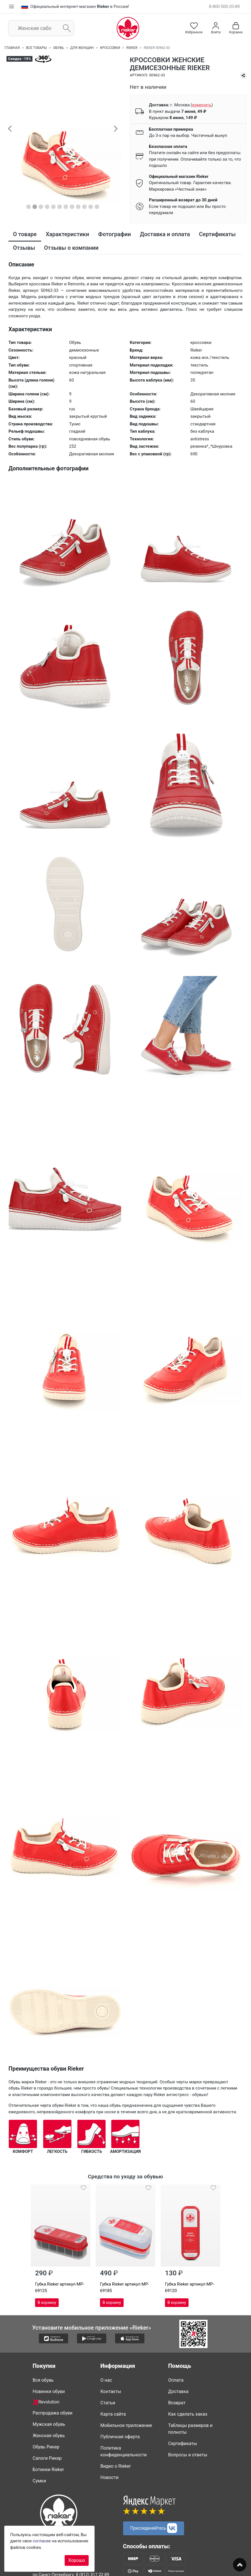 This screenshot has width=251, height=2576. Describe the element at coordinates (67, 234) in the screenshot. I see `Характеристики [tab]` at that location.